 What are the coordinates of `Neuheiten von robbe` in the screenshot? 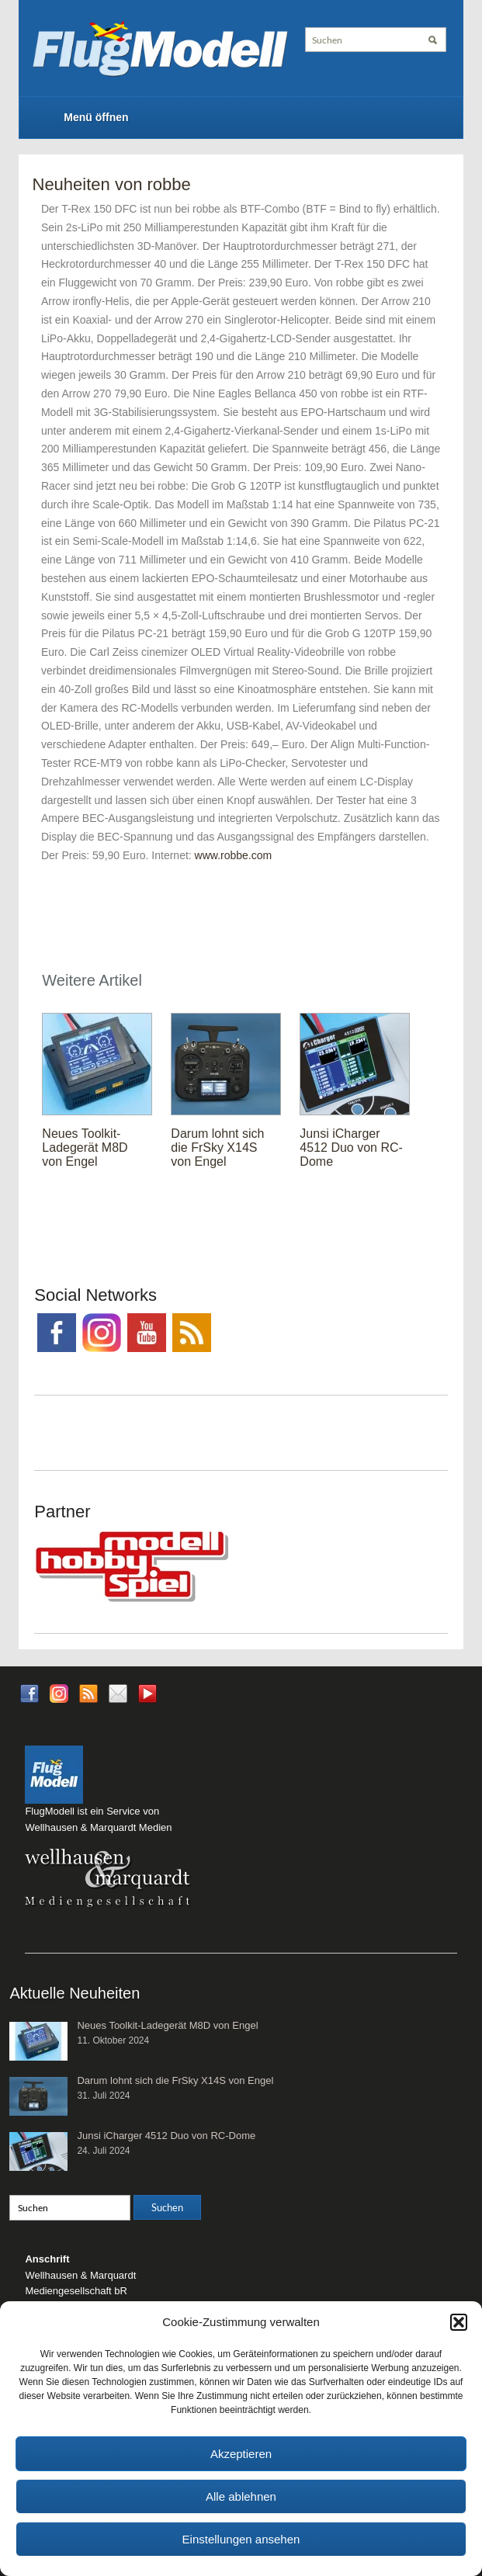 It's located at (112, 184).